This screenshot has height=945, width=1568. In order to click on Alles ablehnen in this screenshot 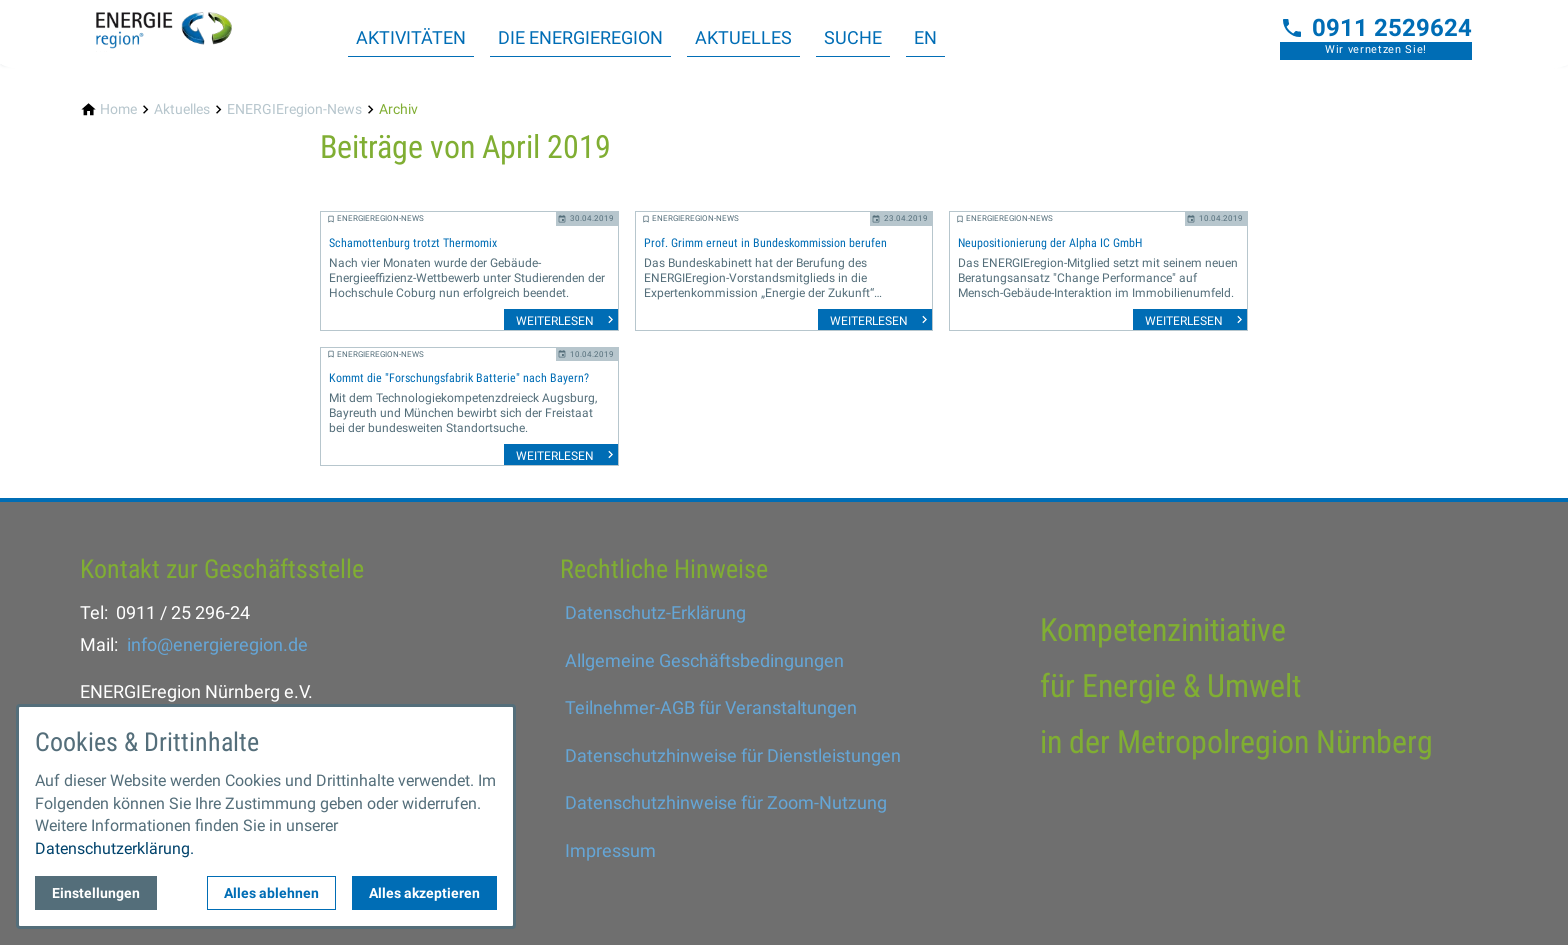, I will do `click(271, 893)`.